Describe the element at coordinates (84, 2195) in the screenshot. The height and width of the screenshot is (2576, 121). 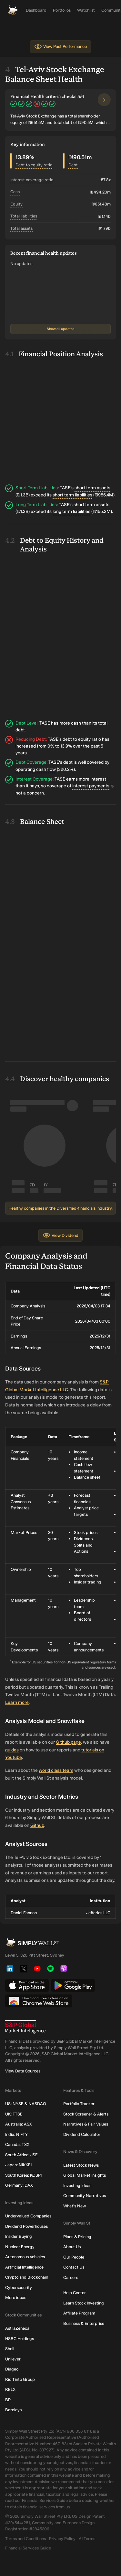
I see `Community Narratives` at that location.